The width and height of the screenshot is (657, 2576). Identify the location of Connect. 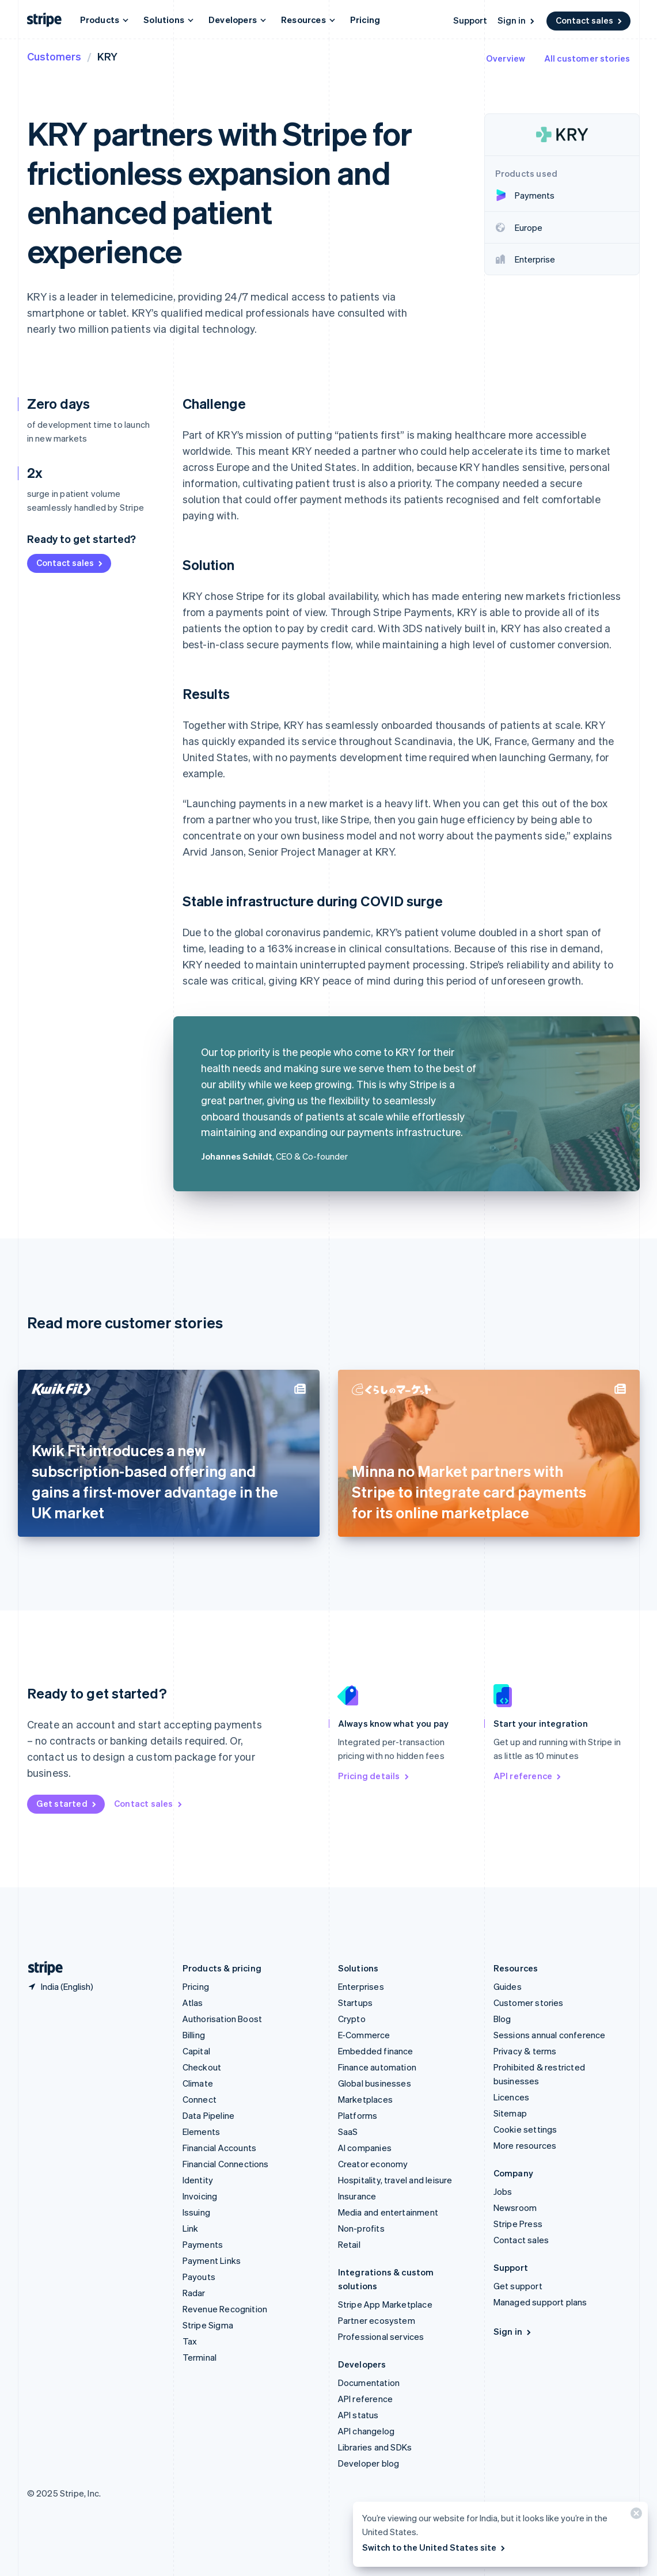
(200, 2099).